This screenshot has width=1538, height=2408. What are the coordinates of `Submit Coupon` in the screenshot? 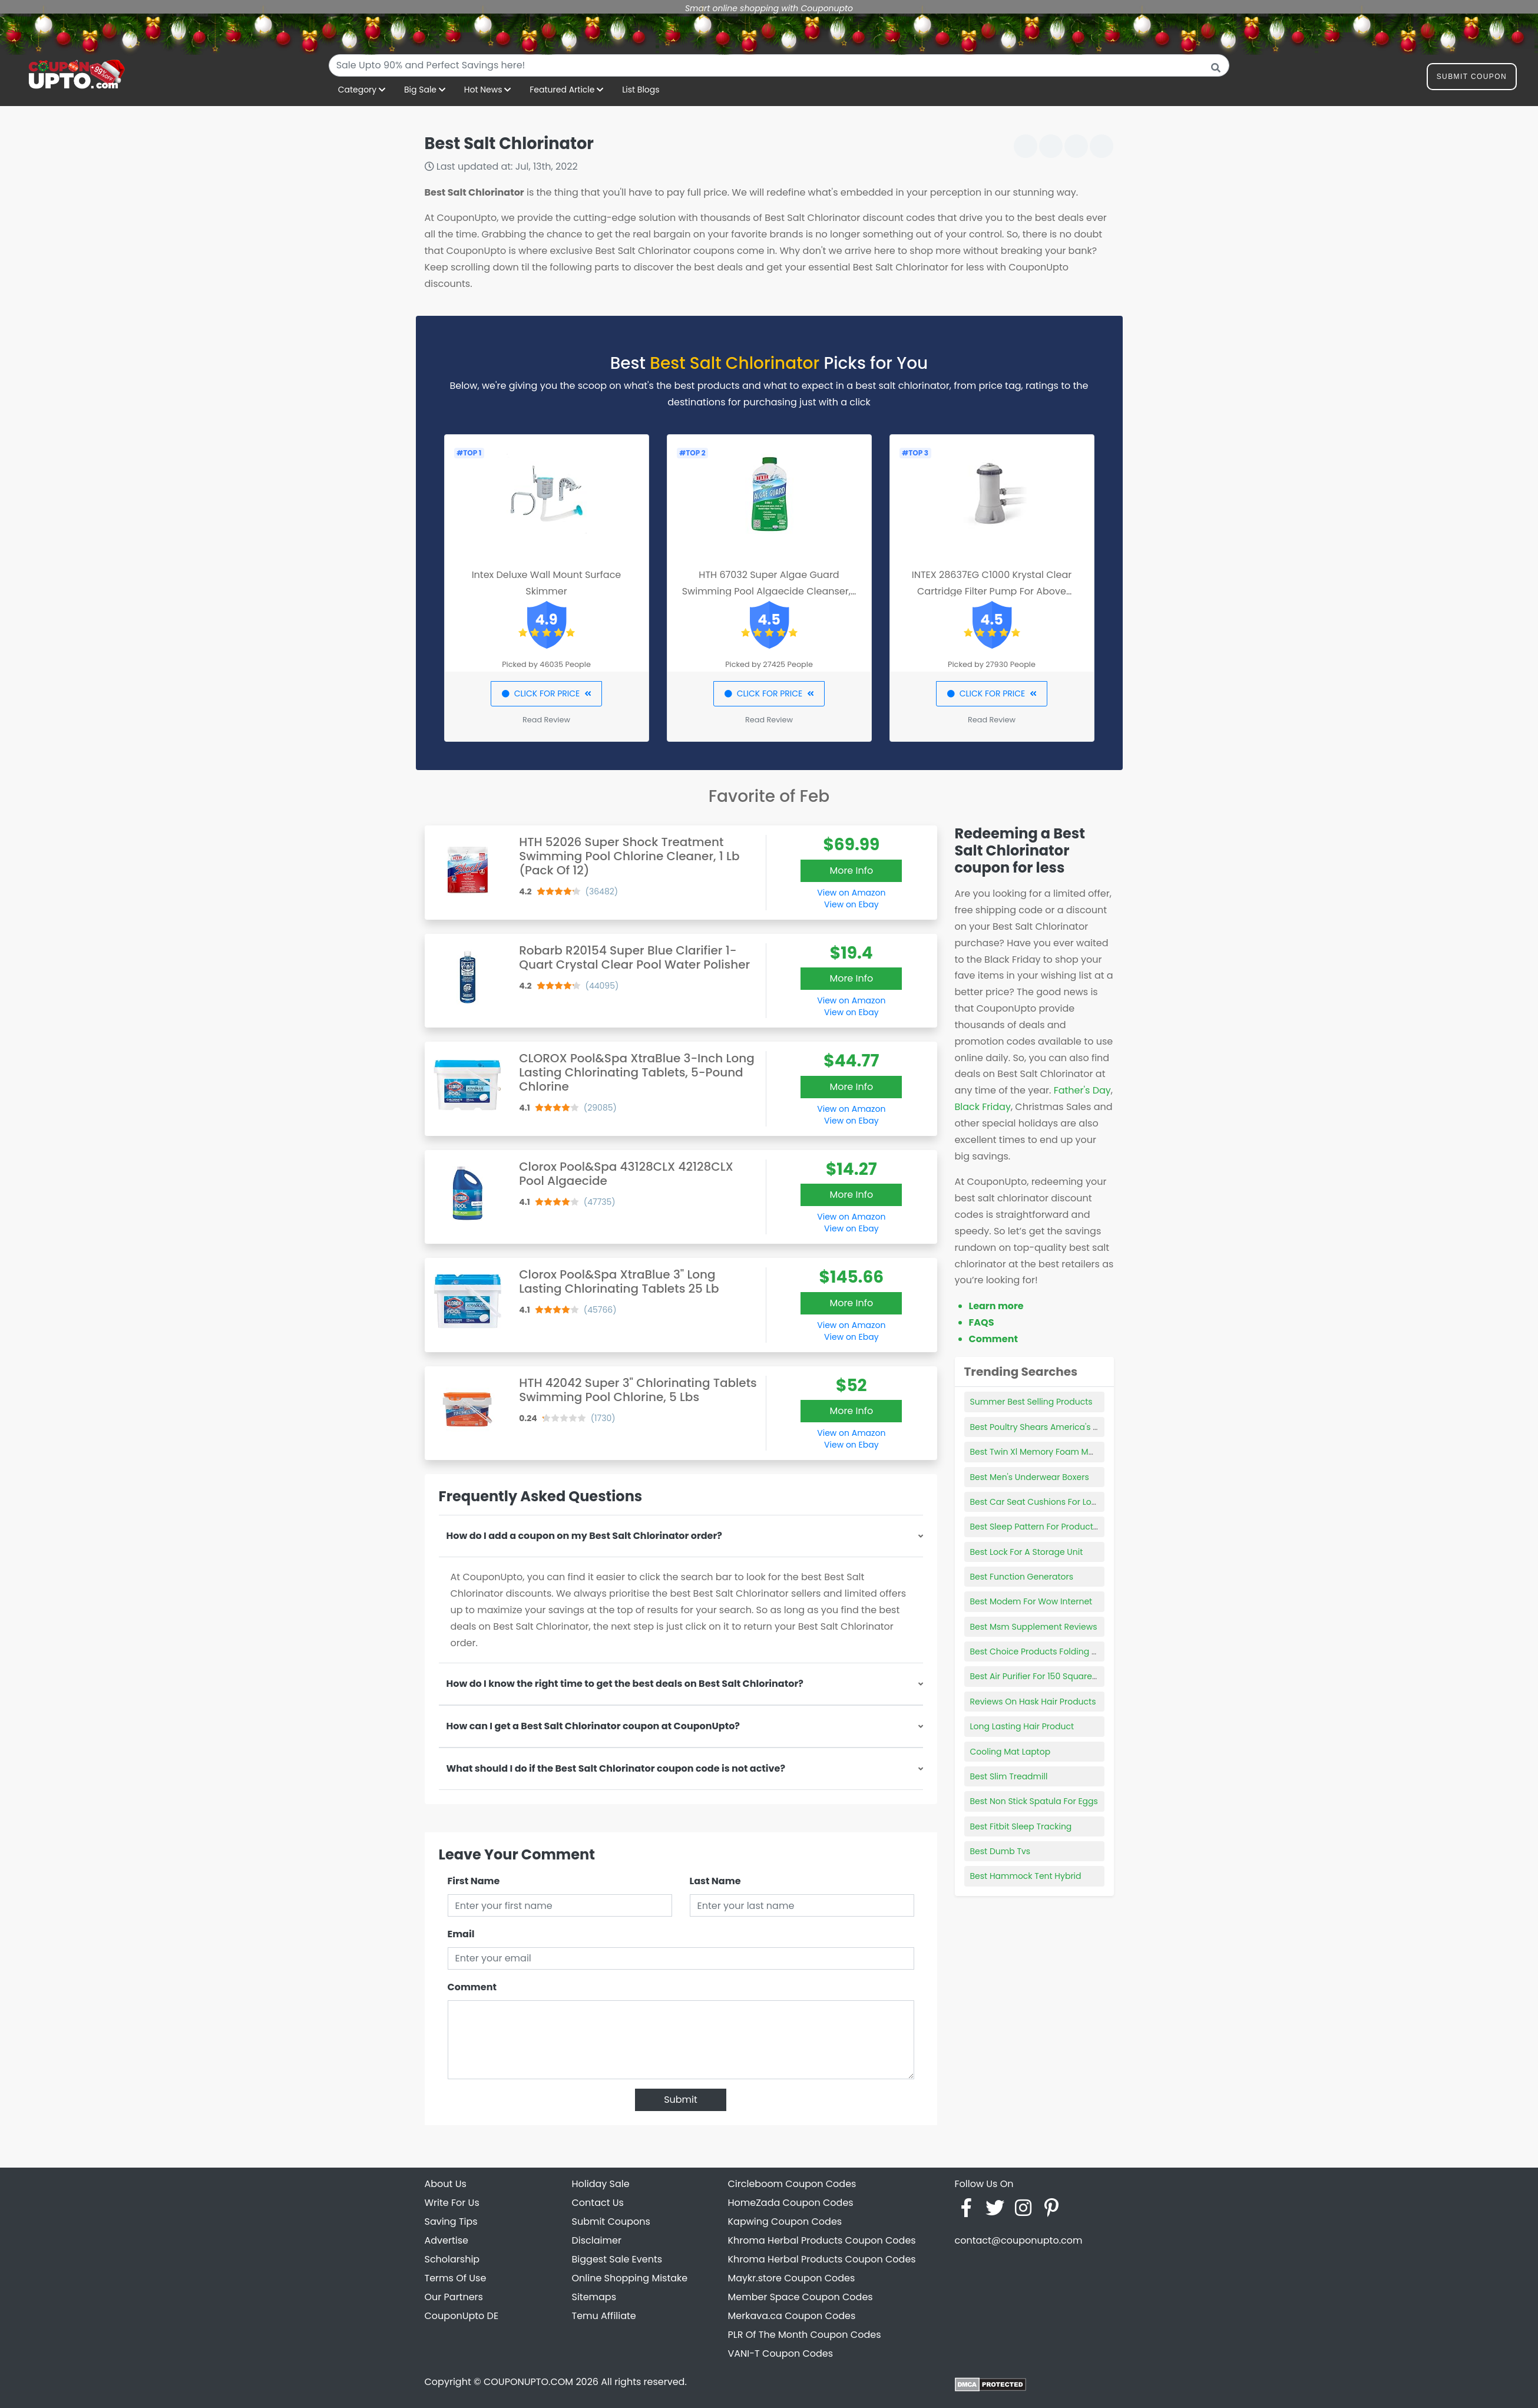 It's located at (1471, 78).